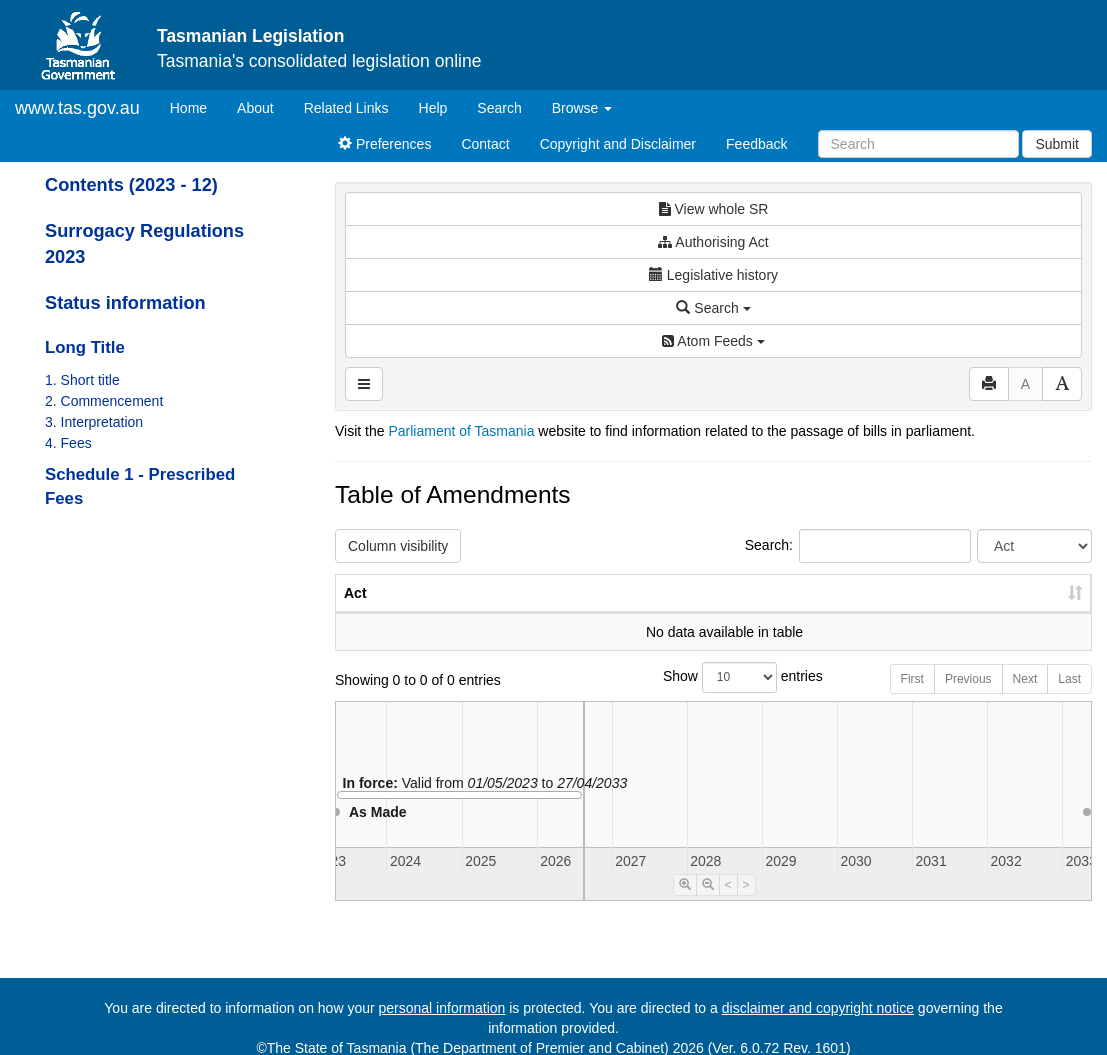  I want to click on Year [Year: activate to sort column ascending], so click(849, 613).